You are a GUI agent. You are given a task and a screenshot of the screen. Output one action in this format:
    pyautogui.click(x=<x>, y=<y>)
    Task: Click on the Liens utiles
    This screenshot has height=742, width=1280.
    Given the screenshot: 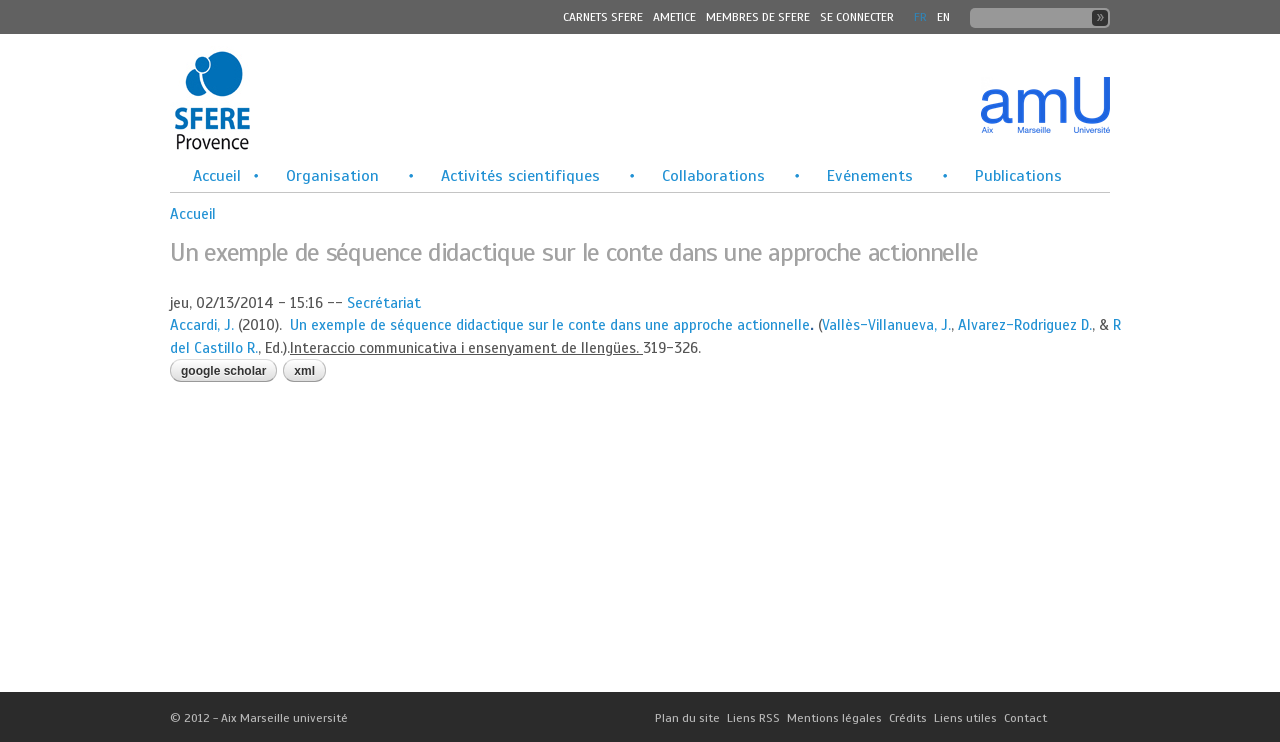 What is the action you would take?
    pyautogui.click(x=965, y=718)
    